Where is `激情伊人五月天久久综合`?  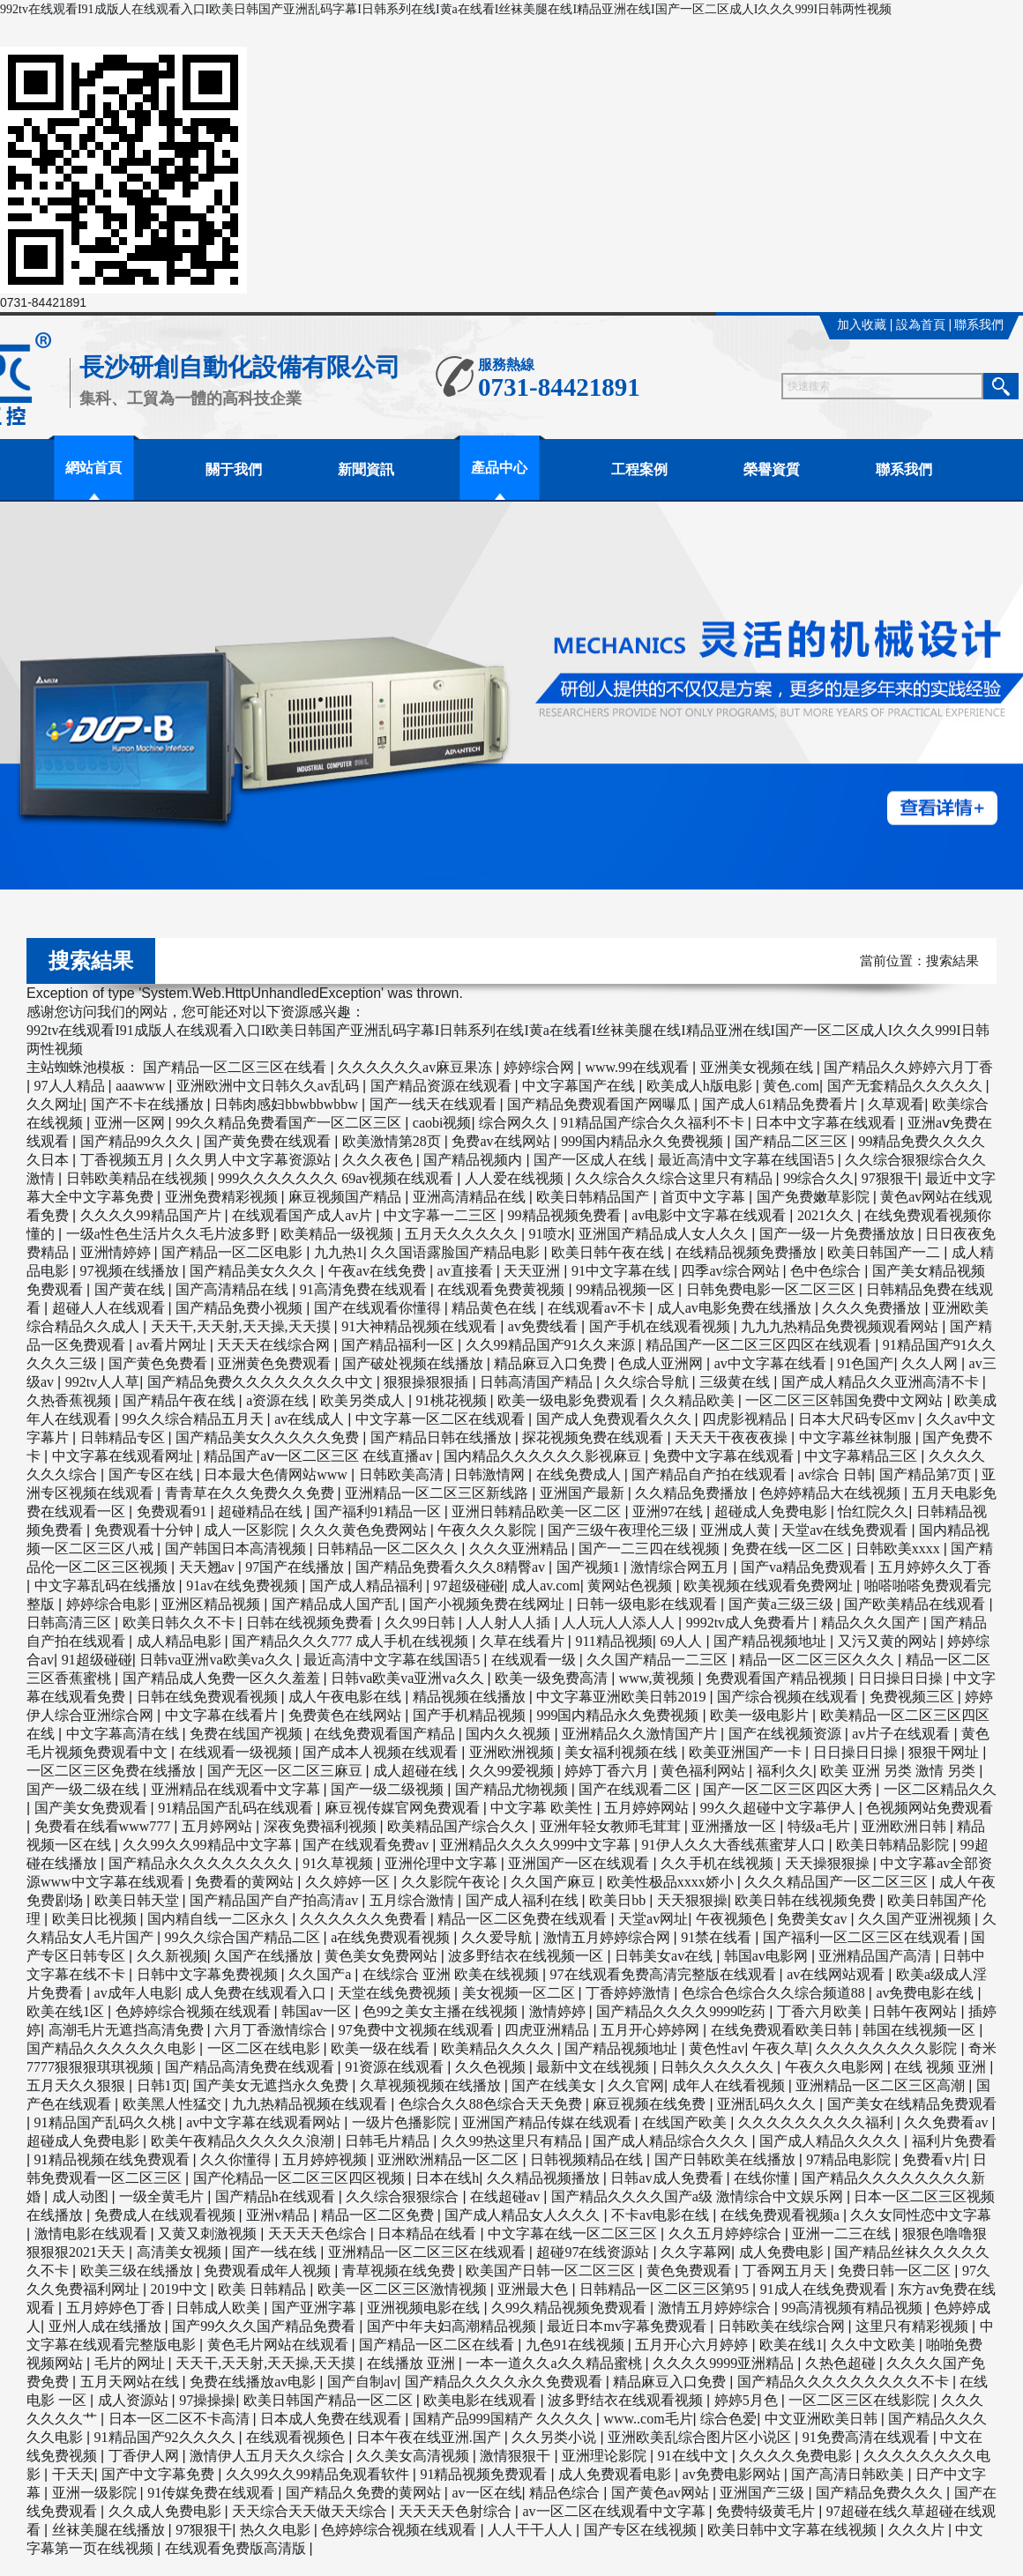 激情伊人五月天久久综合 is located at coordinates (269, 2455).